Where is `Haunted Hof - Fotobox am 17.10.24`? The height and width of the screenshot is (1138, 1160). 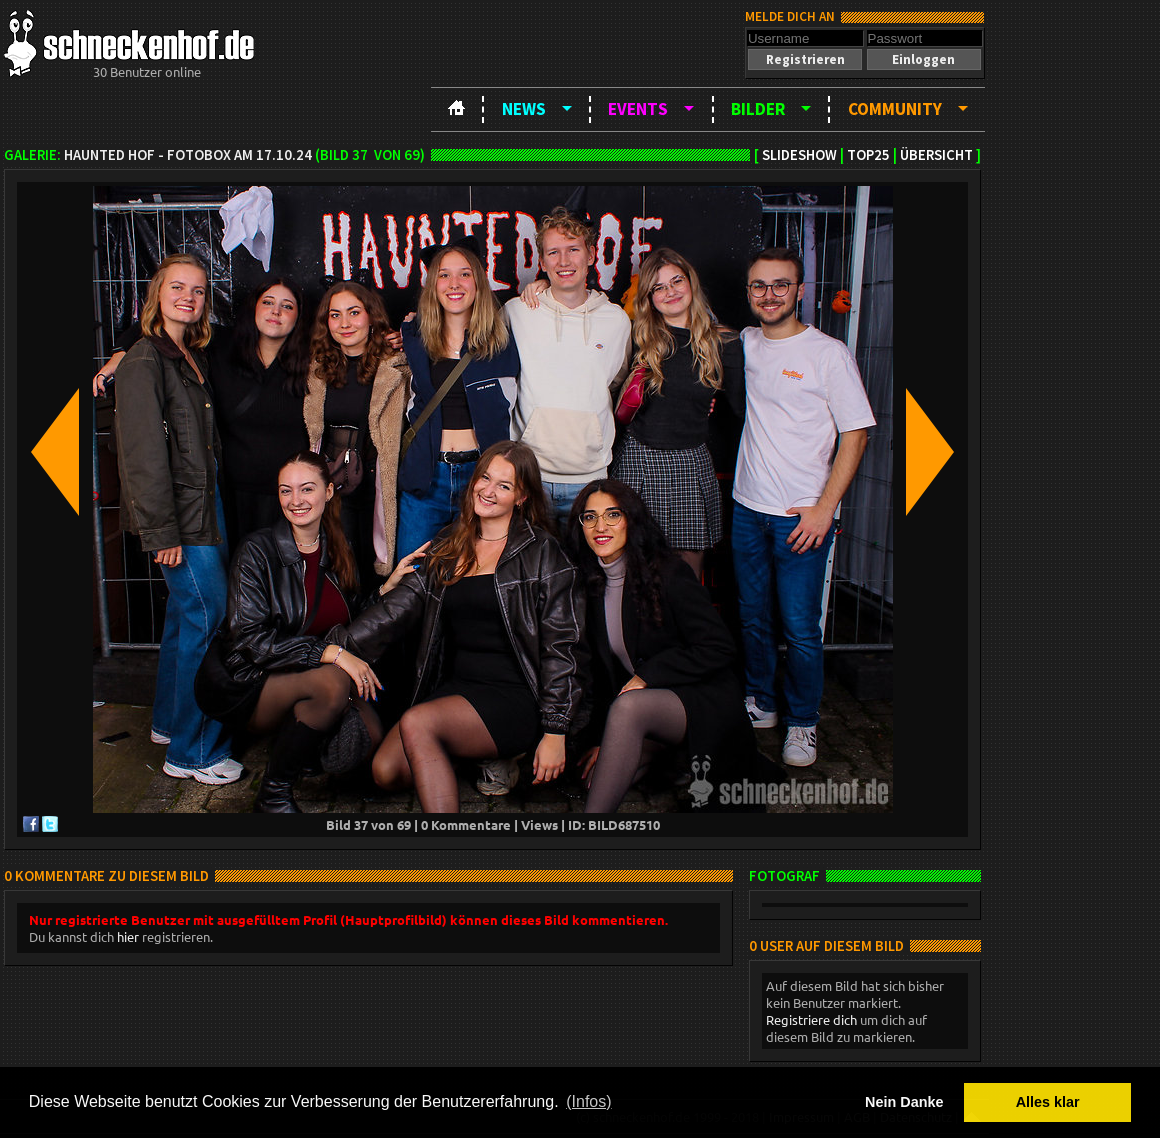 Haunted Hof - Fotobox am 17.10.24 is located at coordinates (188, 155).